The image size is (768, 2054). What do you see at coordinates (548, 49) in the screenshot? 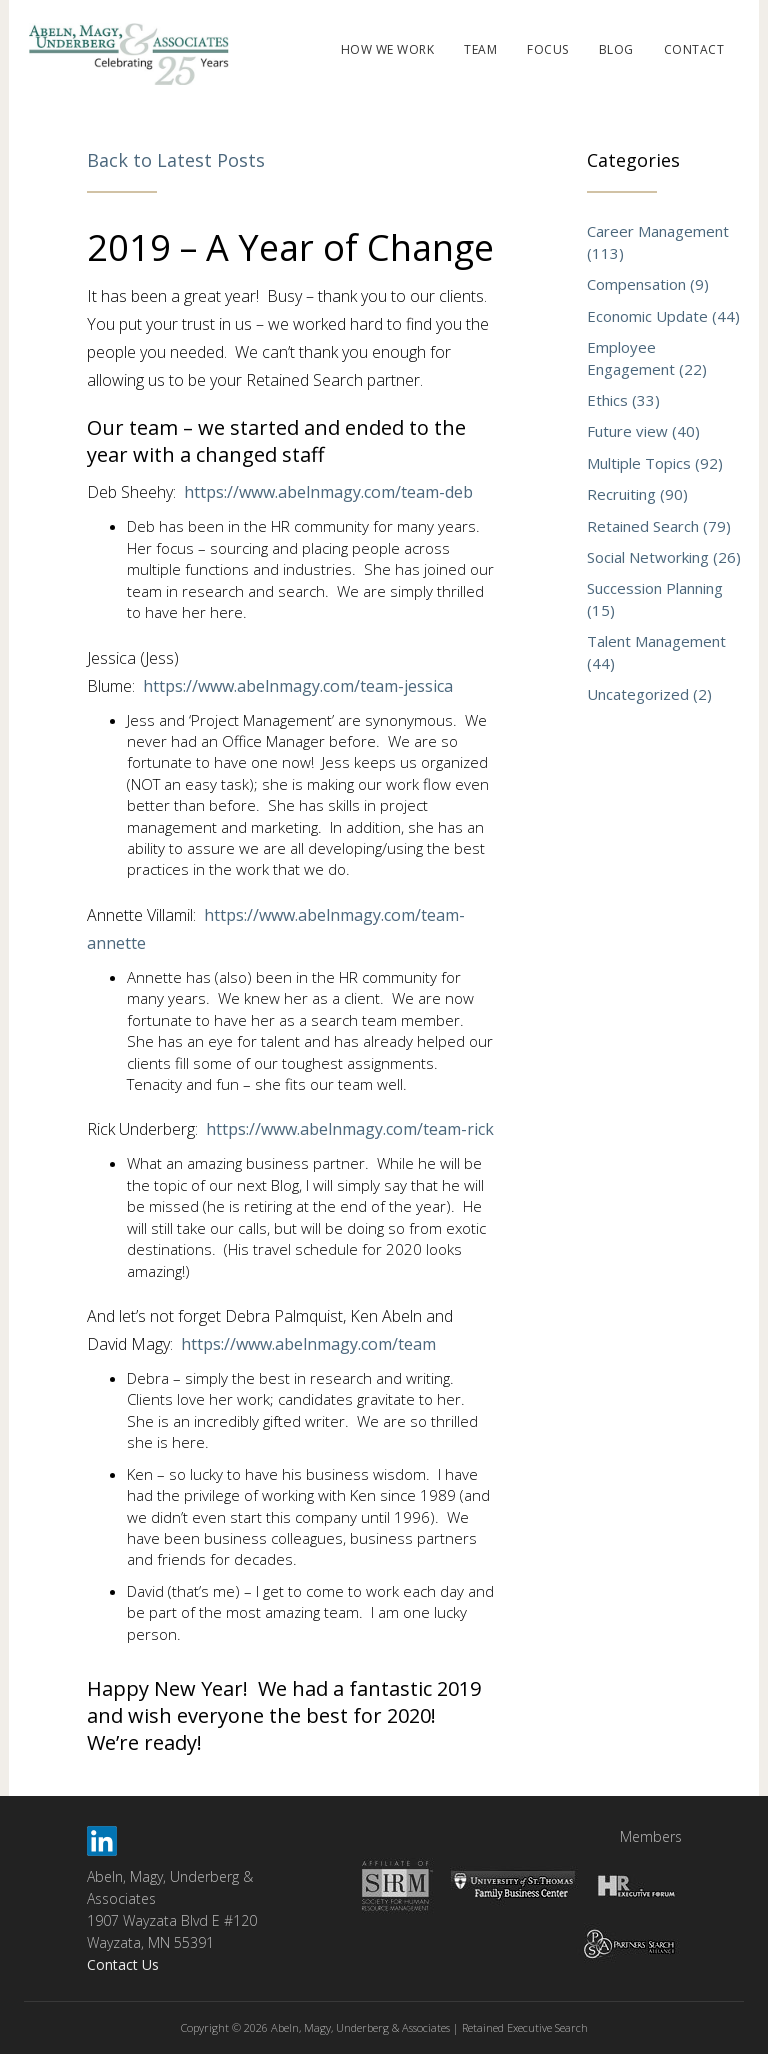
I see `FOCUS` at bounding box center [548, 49].